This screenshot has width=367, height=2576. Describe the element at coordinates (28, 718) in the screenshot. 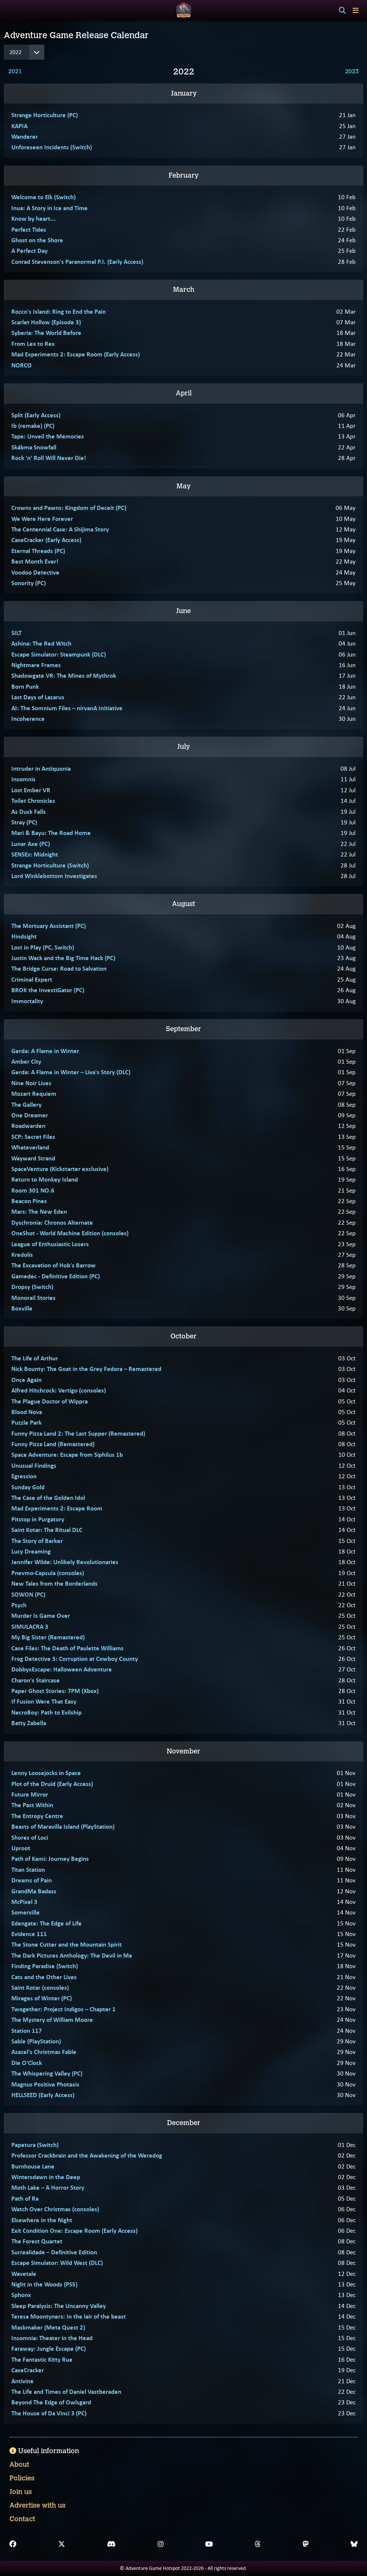

I see `Incoherence` at that location.